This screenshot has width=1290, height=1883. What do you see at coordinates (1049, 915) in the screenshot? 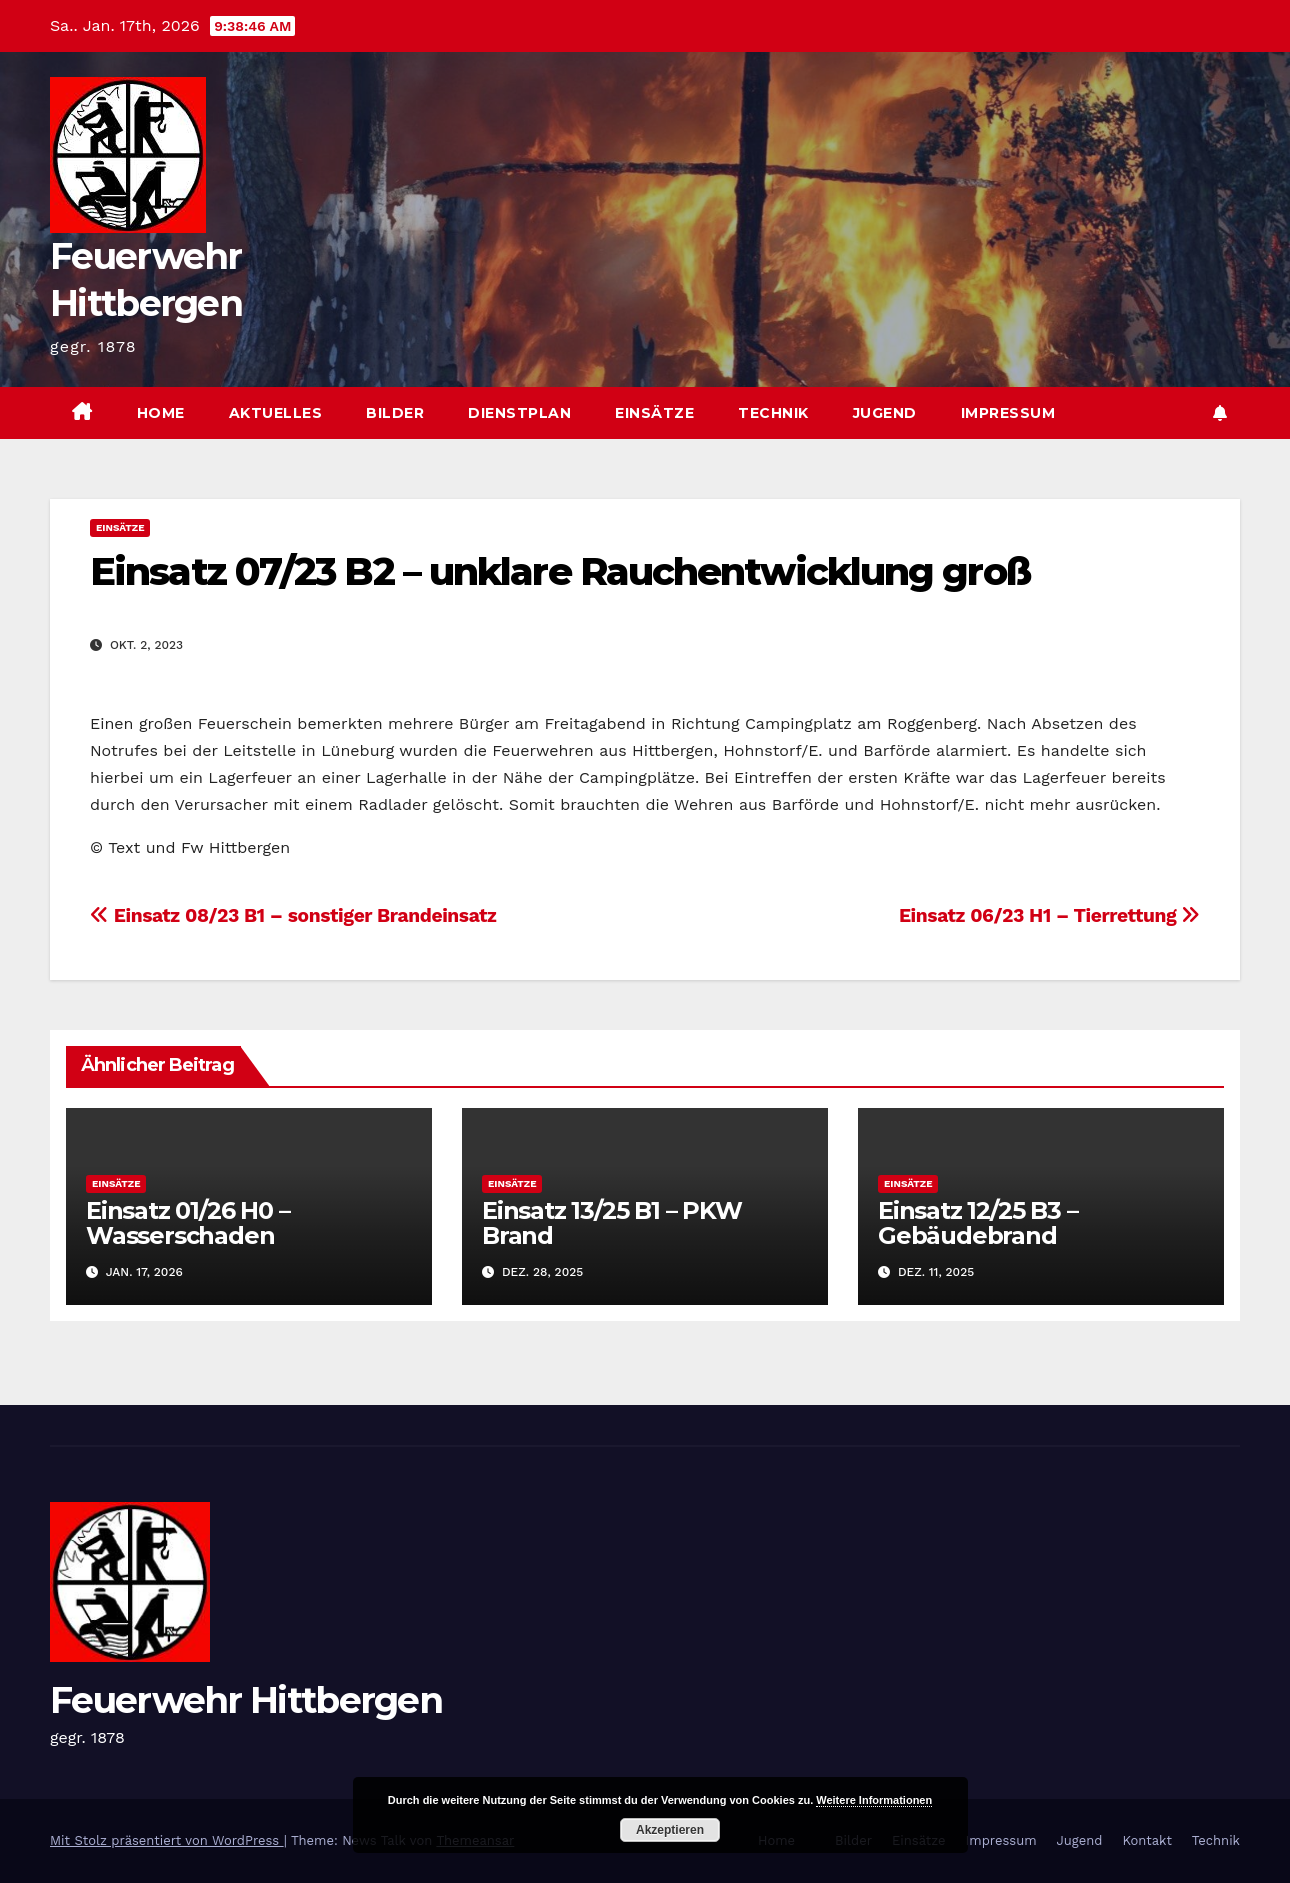
I see `Einsatz 06/23 H1 – Tierrettung` at bounding box center [1049, 915].